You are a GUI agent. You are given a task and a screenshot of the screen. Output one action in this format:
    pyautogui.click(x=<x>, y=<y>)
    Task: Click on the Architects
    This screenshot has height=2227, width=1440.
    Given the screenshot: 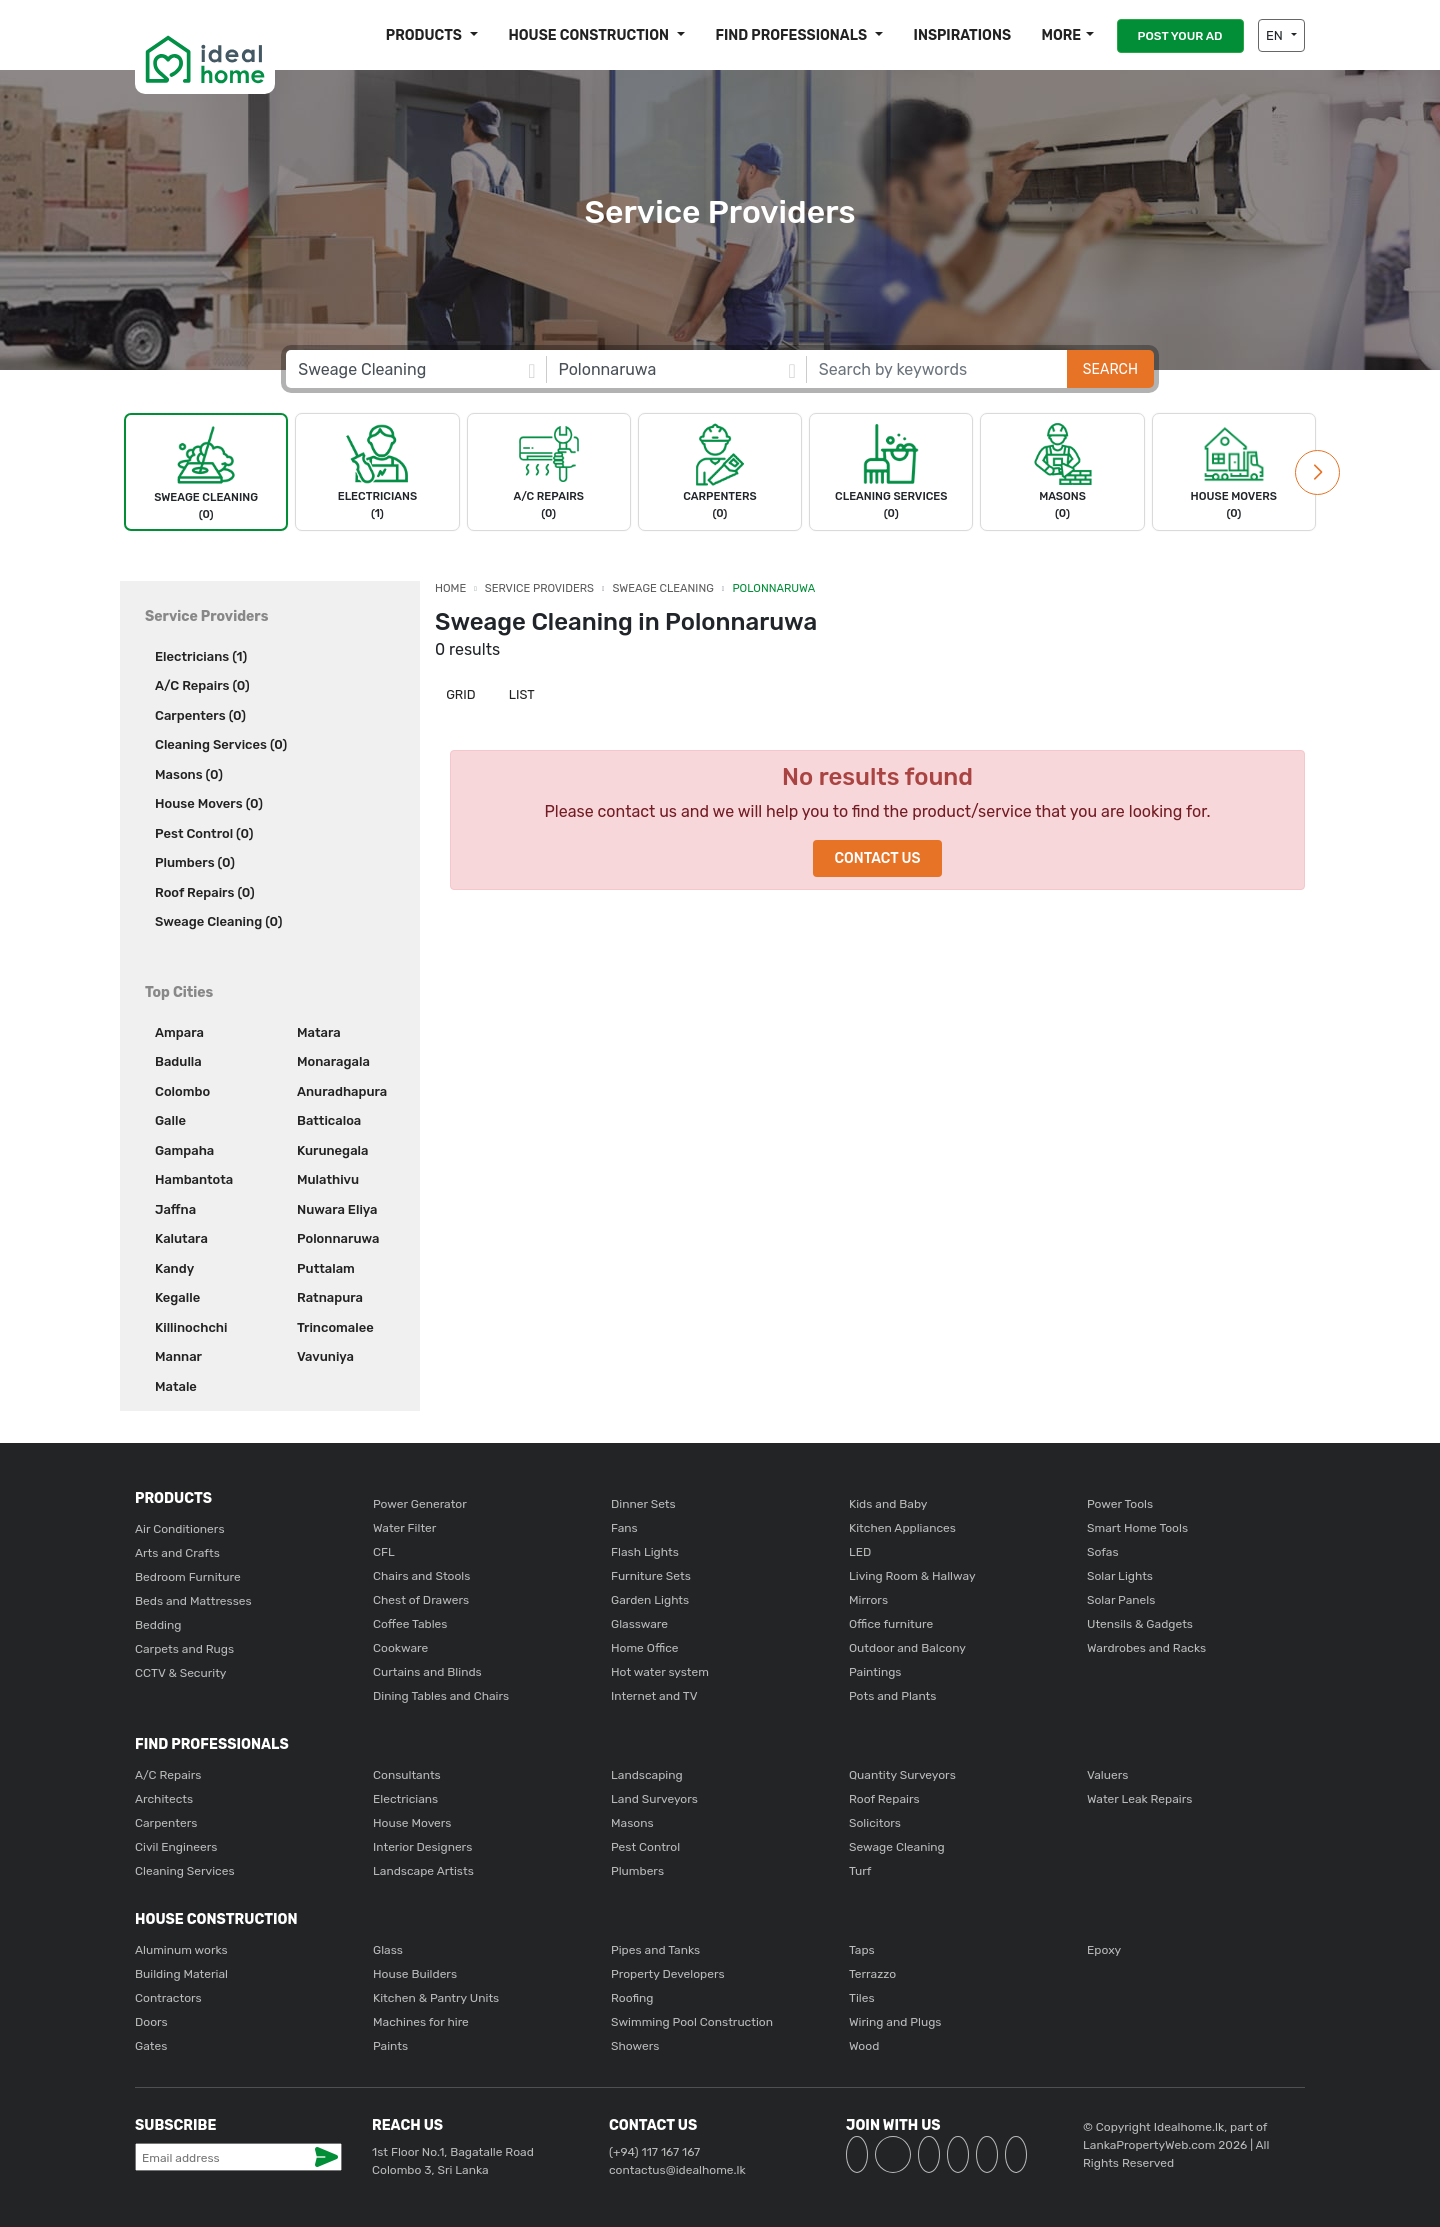 What is the action you would take?
    pyautogui.click(x=164, y=1799)
    